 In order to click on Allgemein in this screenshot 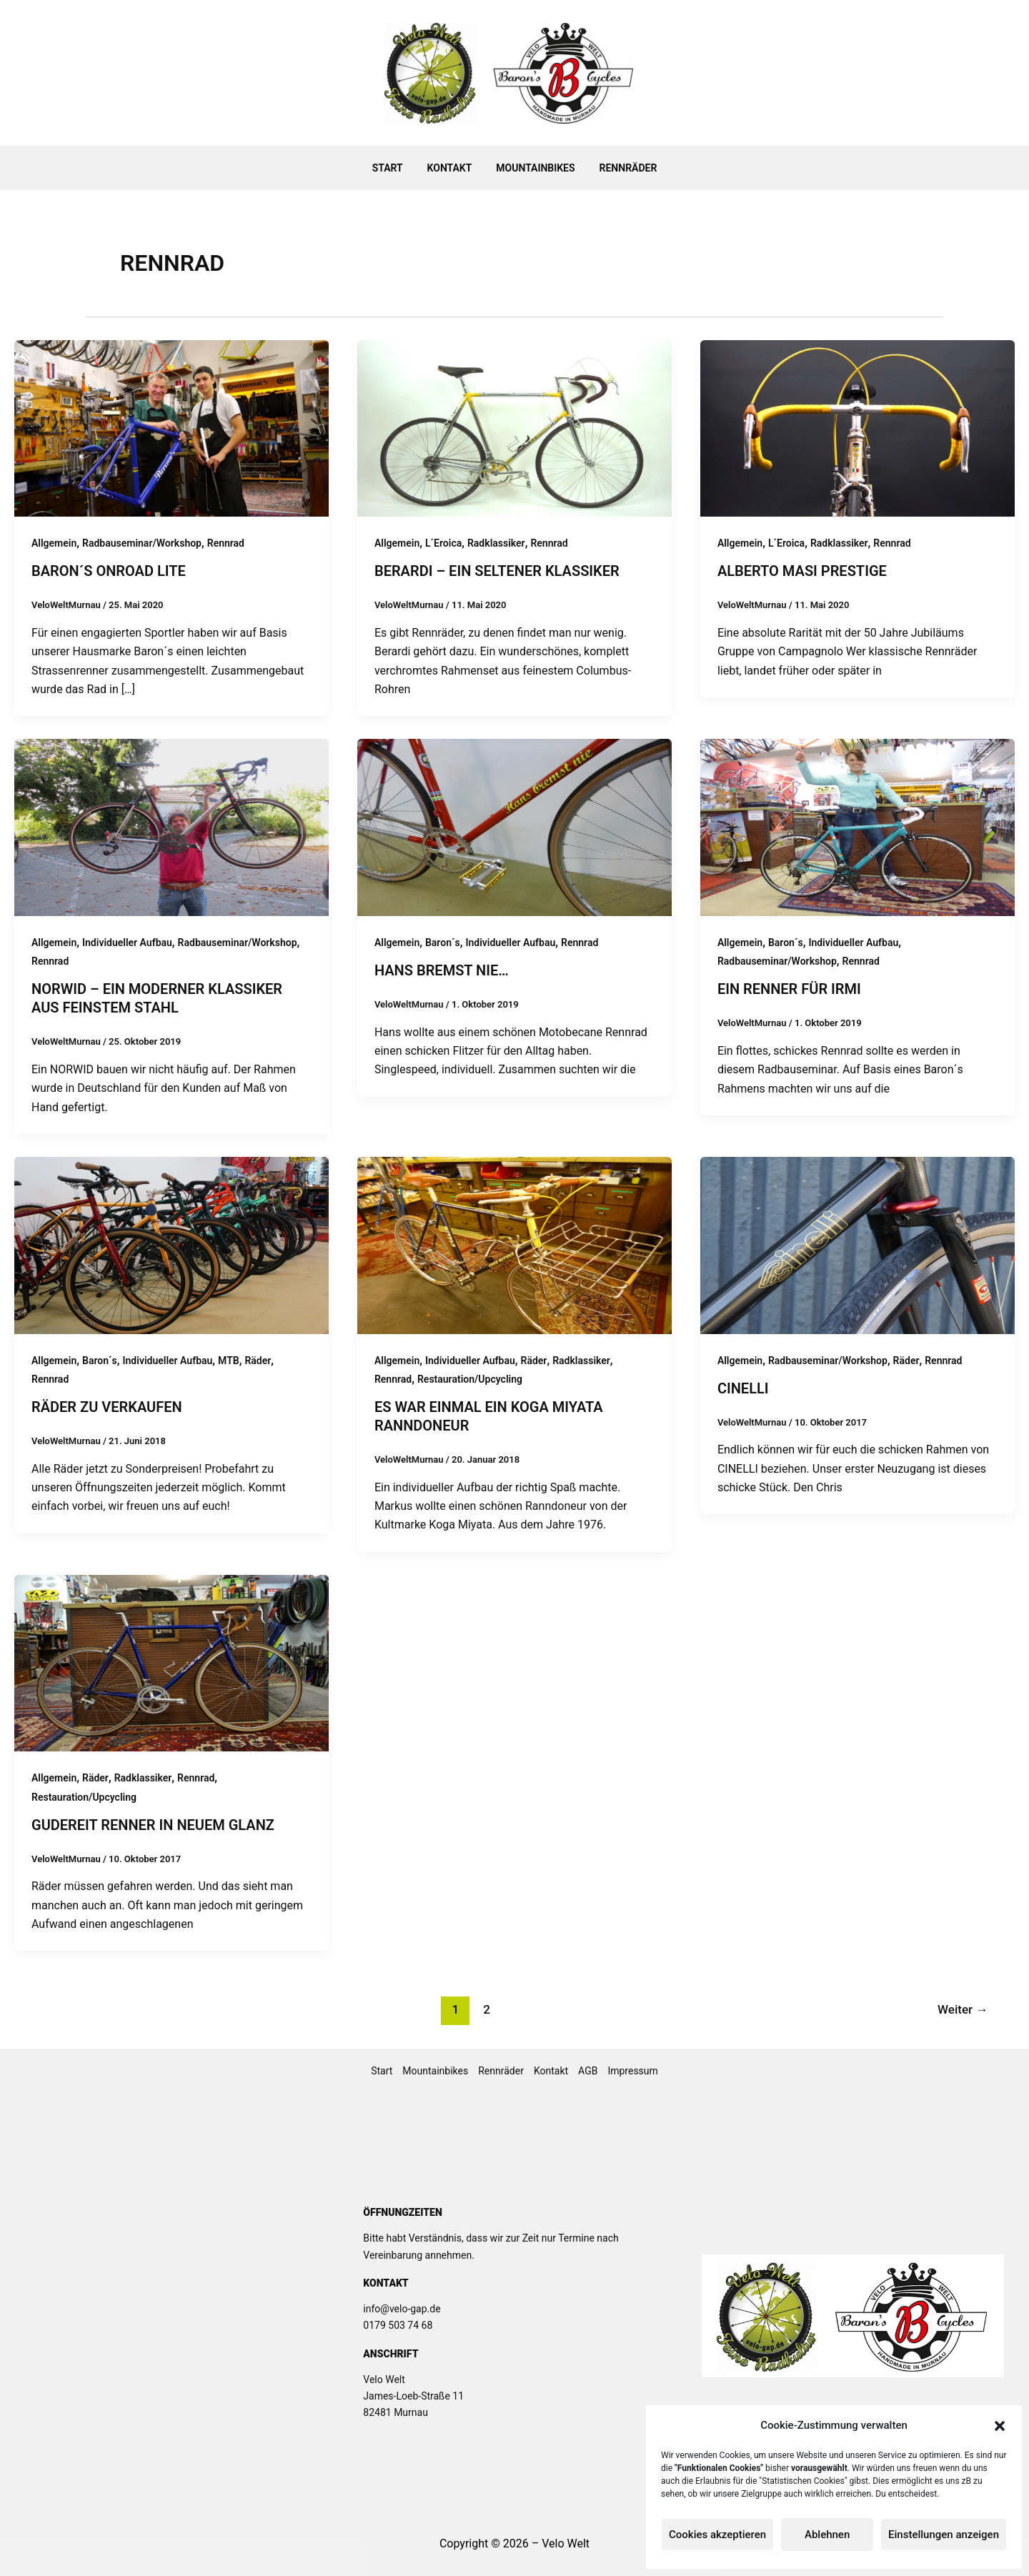, I will do `click(53, 543)`.